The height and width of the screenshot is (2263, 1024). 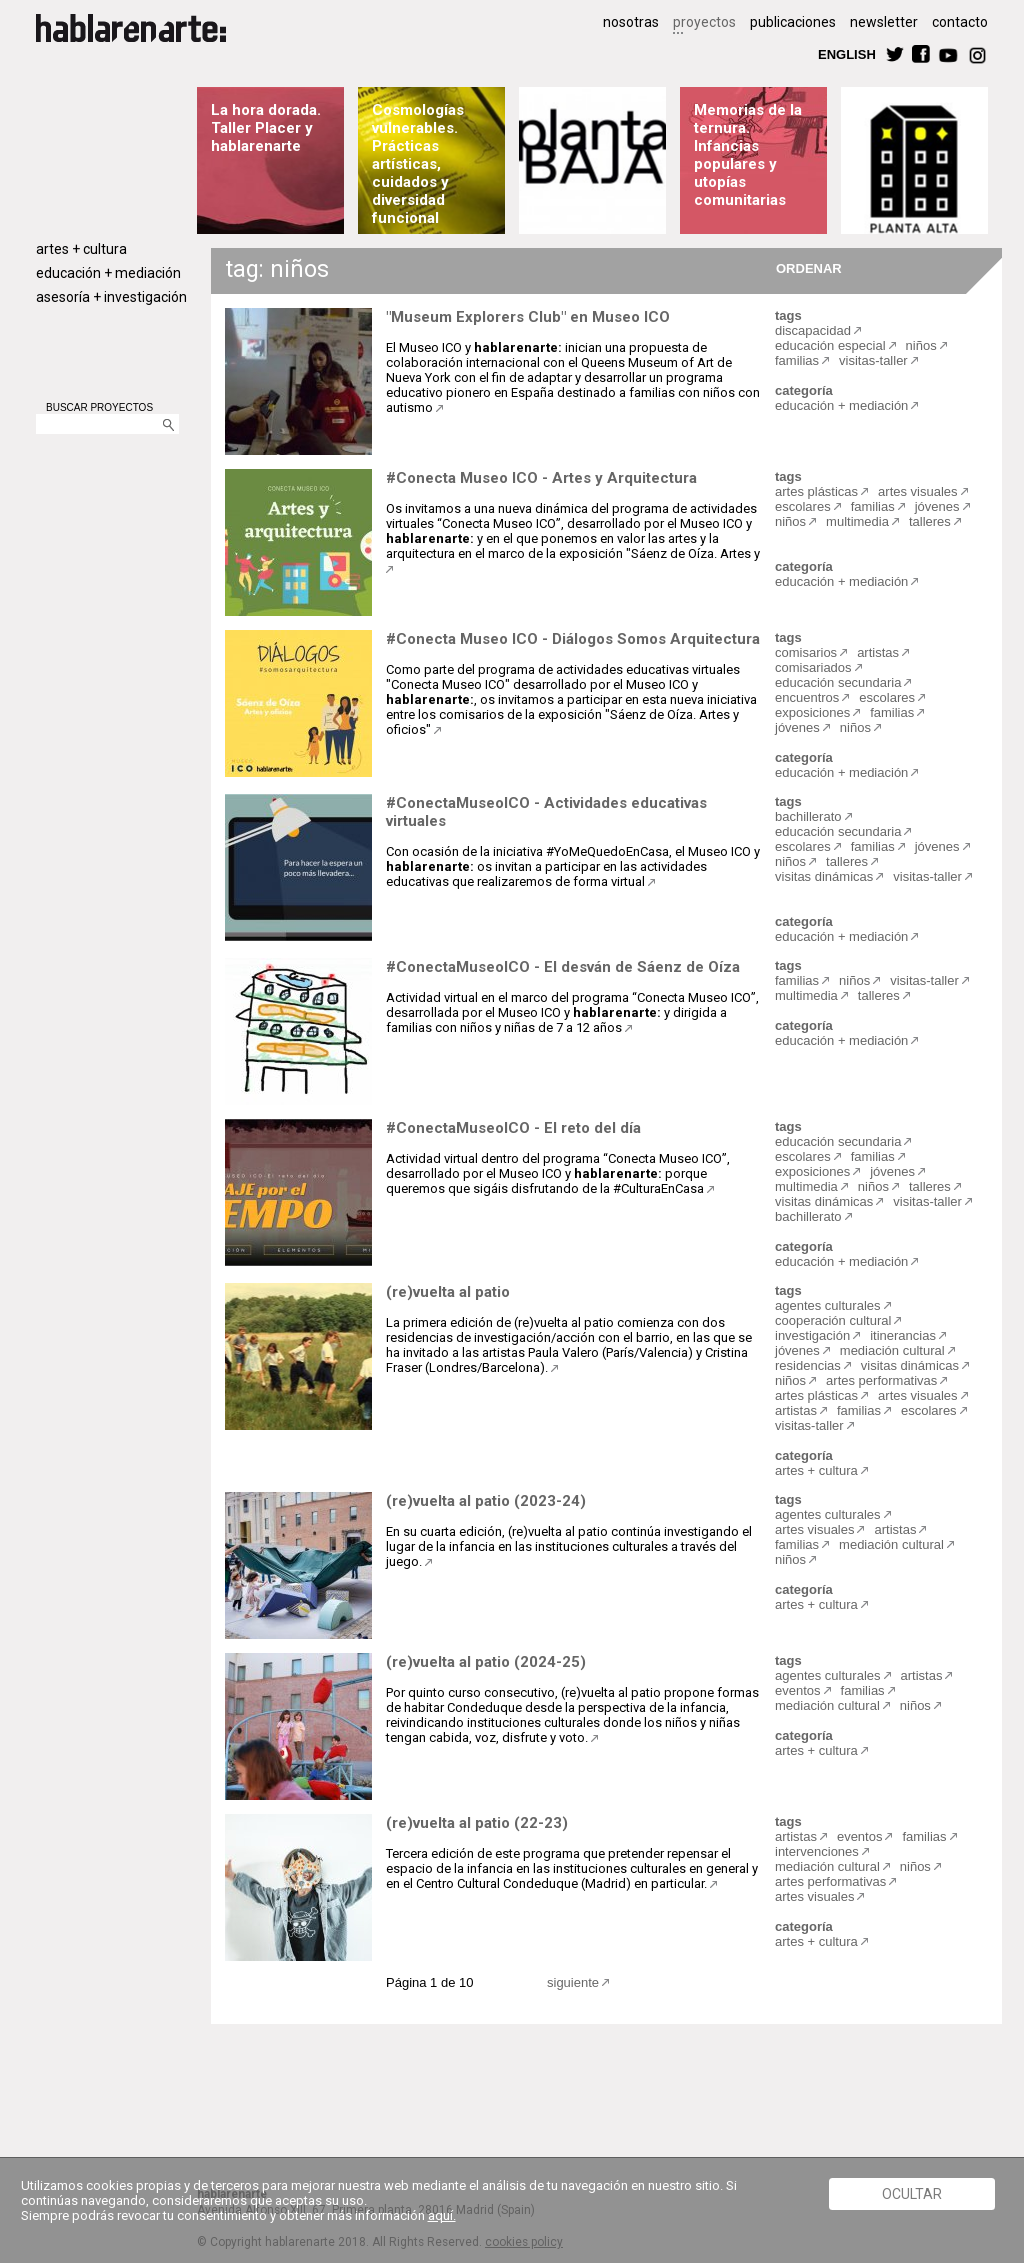 What do you see at coordinates (857, 521) in the screenshot?
I see `multimedia` at bounding box center [857, 521].